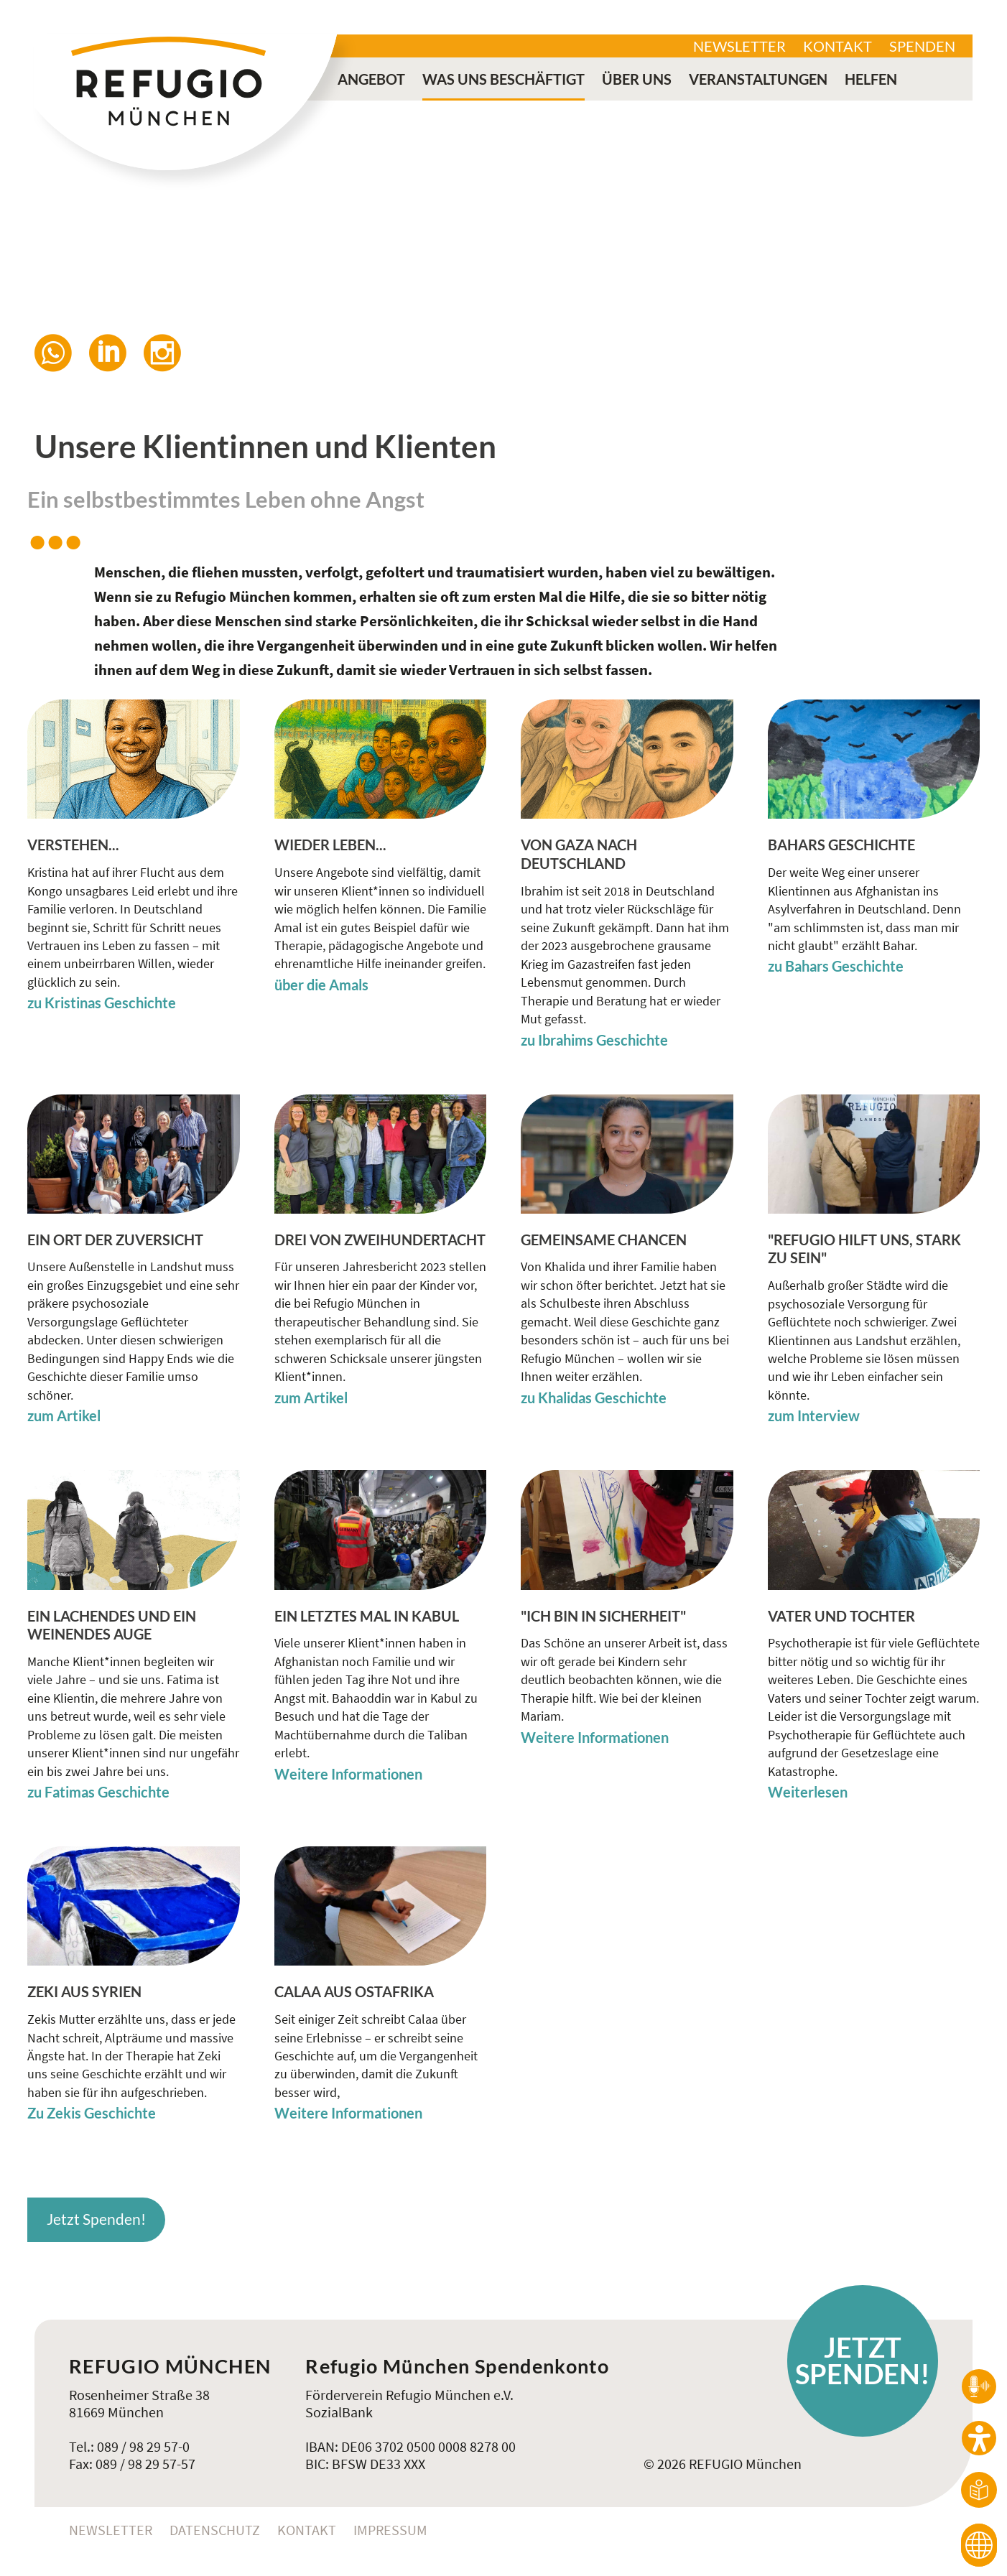  Describe the element at coordinates (98, 1792) in the screenshot. I see `zu Fatimas Geschichte` at that location.